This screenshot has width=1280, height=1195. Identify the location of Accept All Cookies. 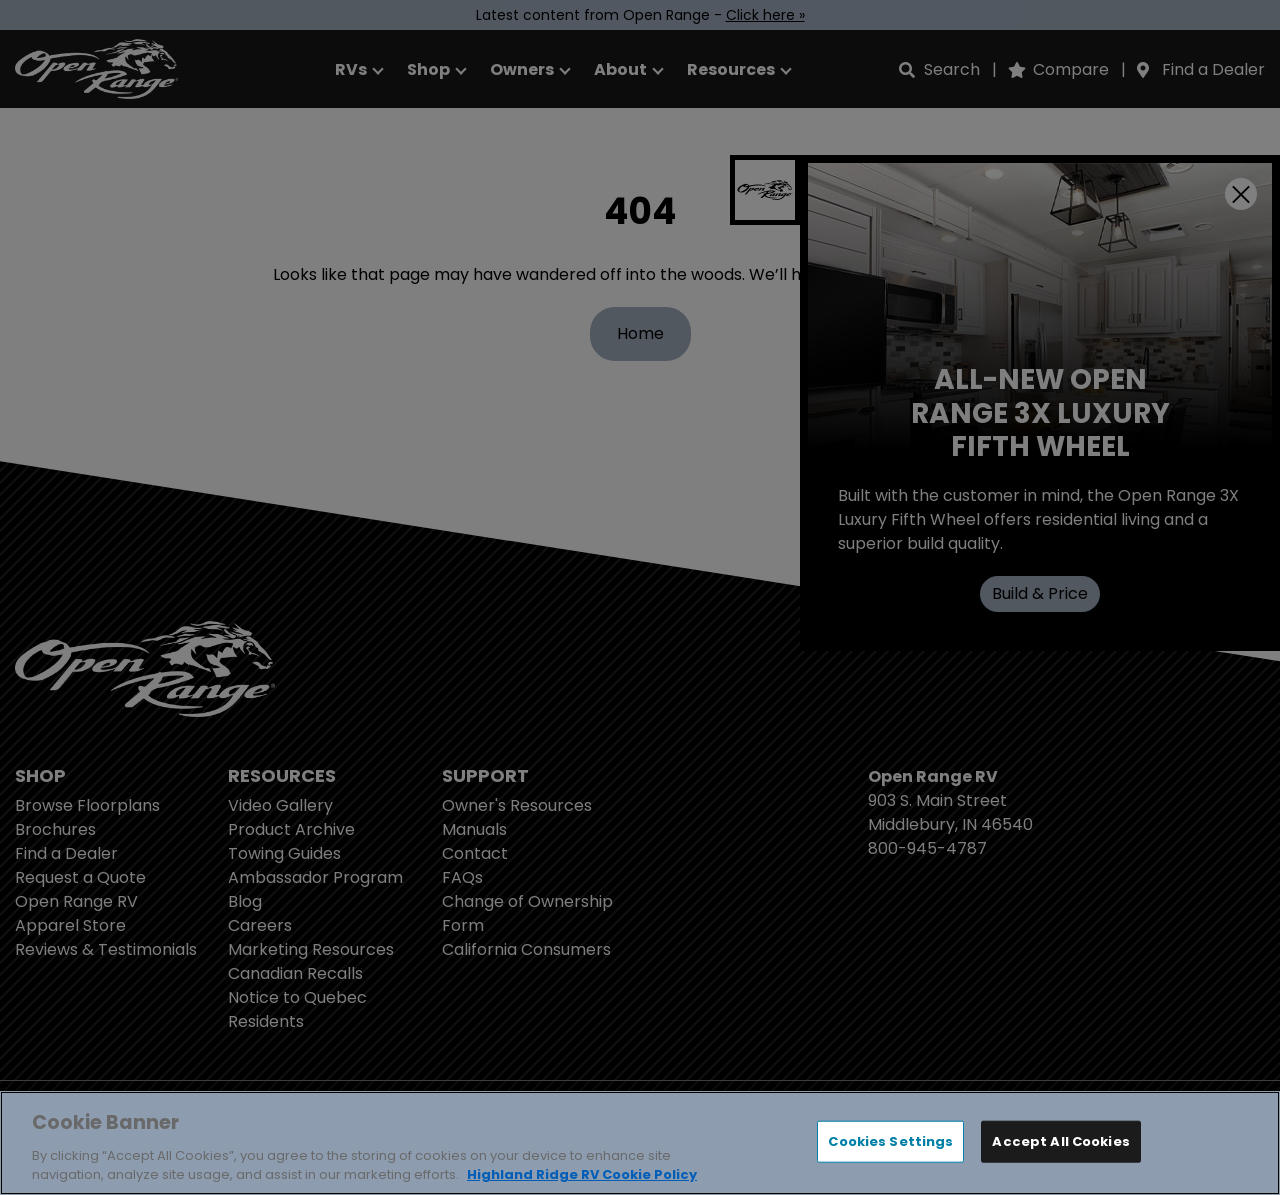
(1060, 1141).